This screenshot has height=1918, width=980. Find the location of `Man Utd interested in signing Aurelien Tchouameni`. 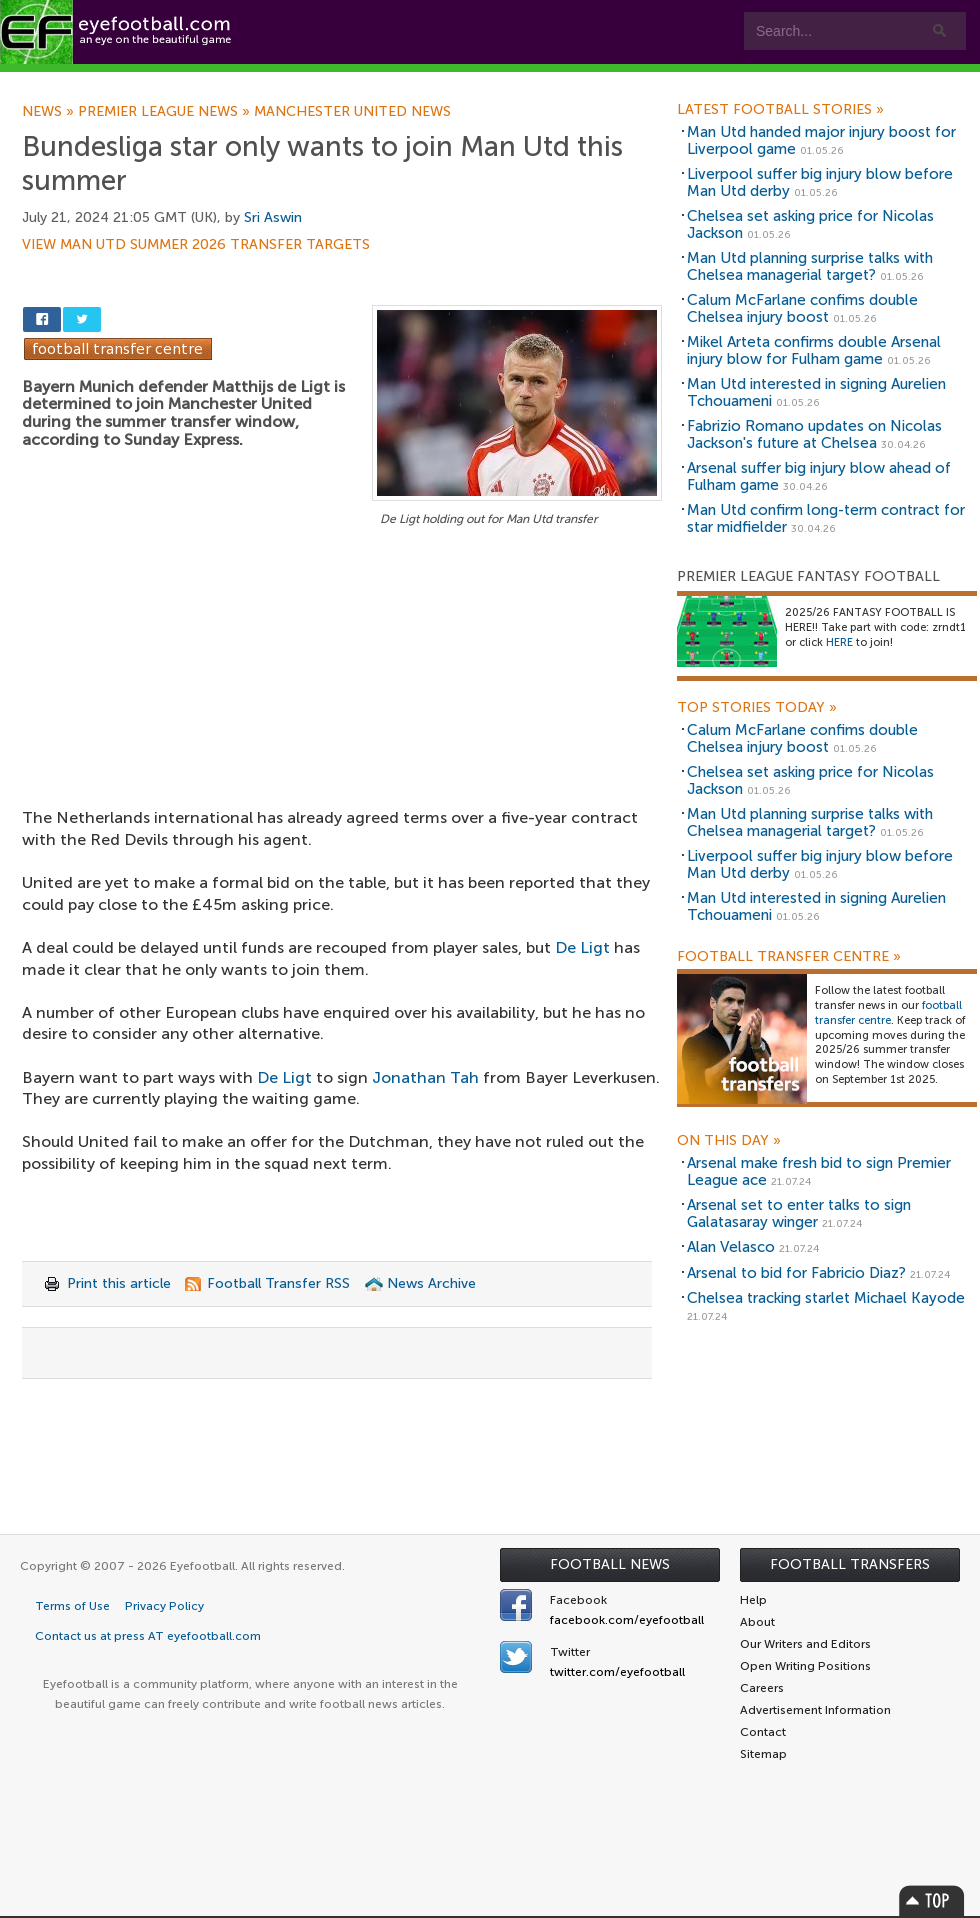

Man Utd interested in signing Aurelien Tchouameni is located at coordinates (816, 392).